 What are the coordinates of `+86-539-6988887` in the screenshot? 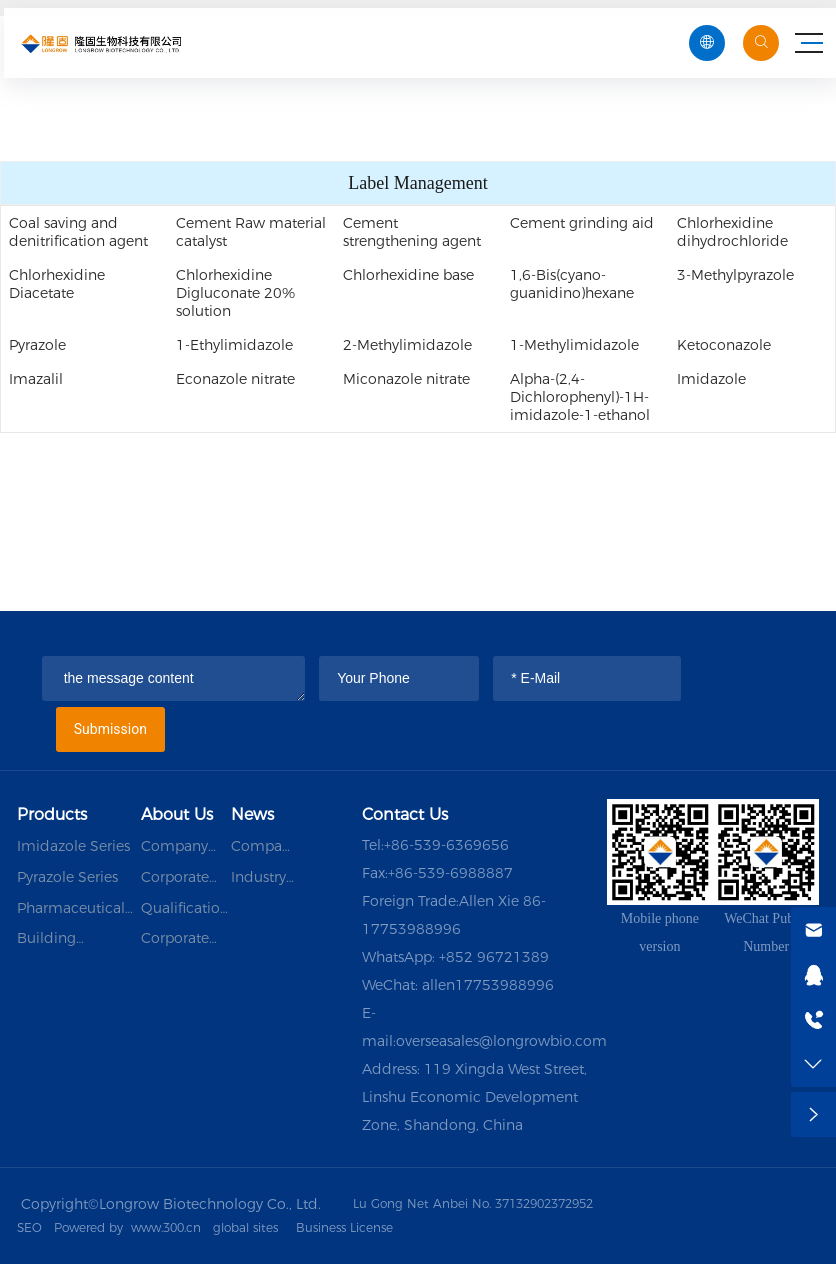 It's located at (450, 873).